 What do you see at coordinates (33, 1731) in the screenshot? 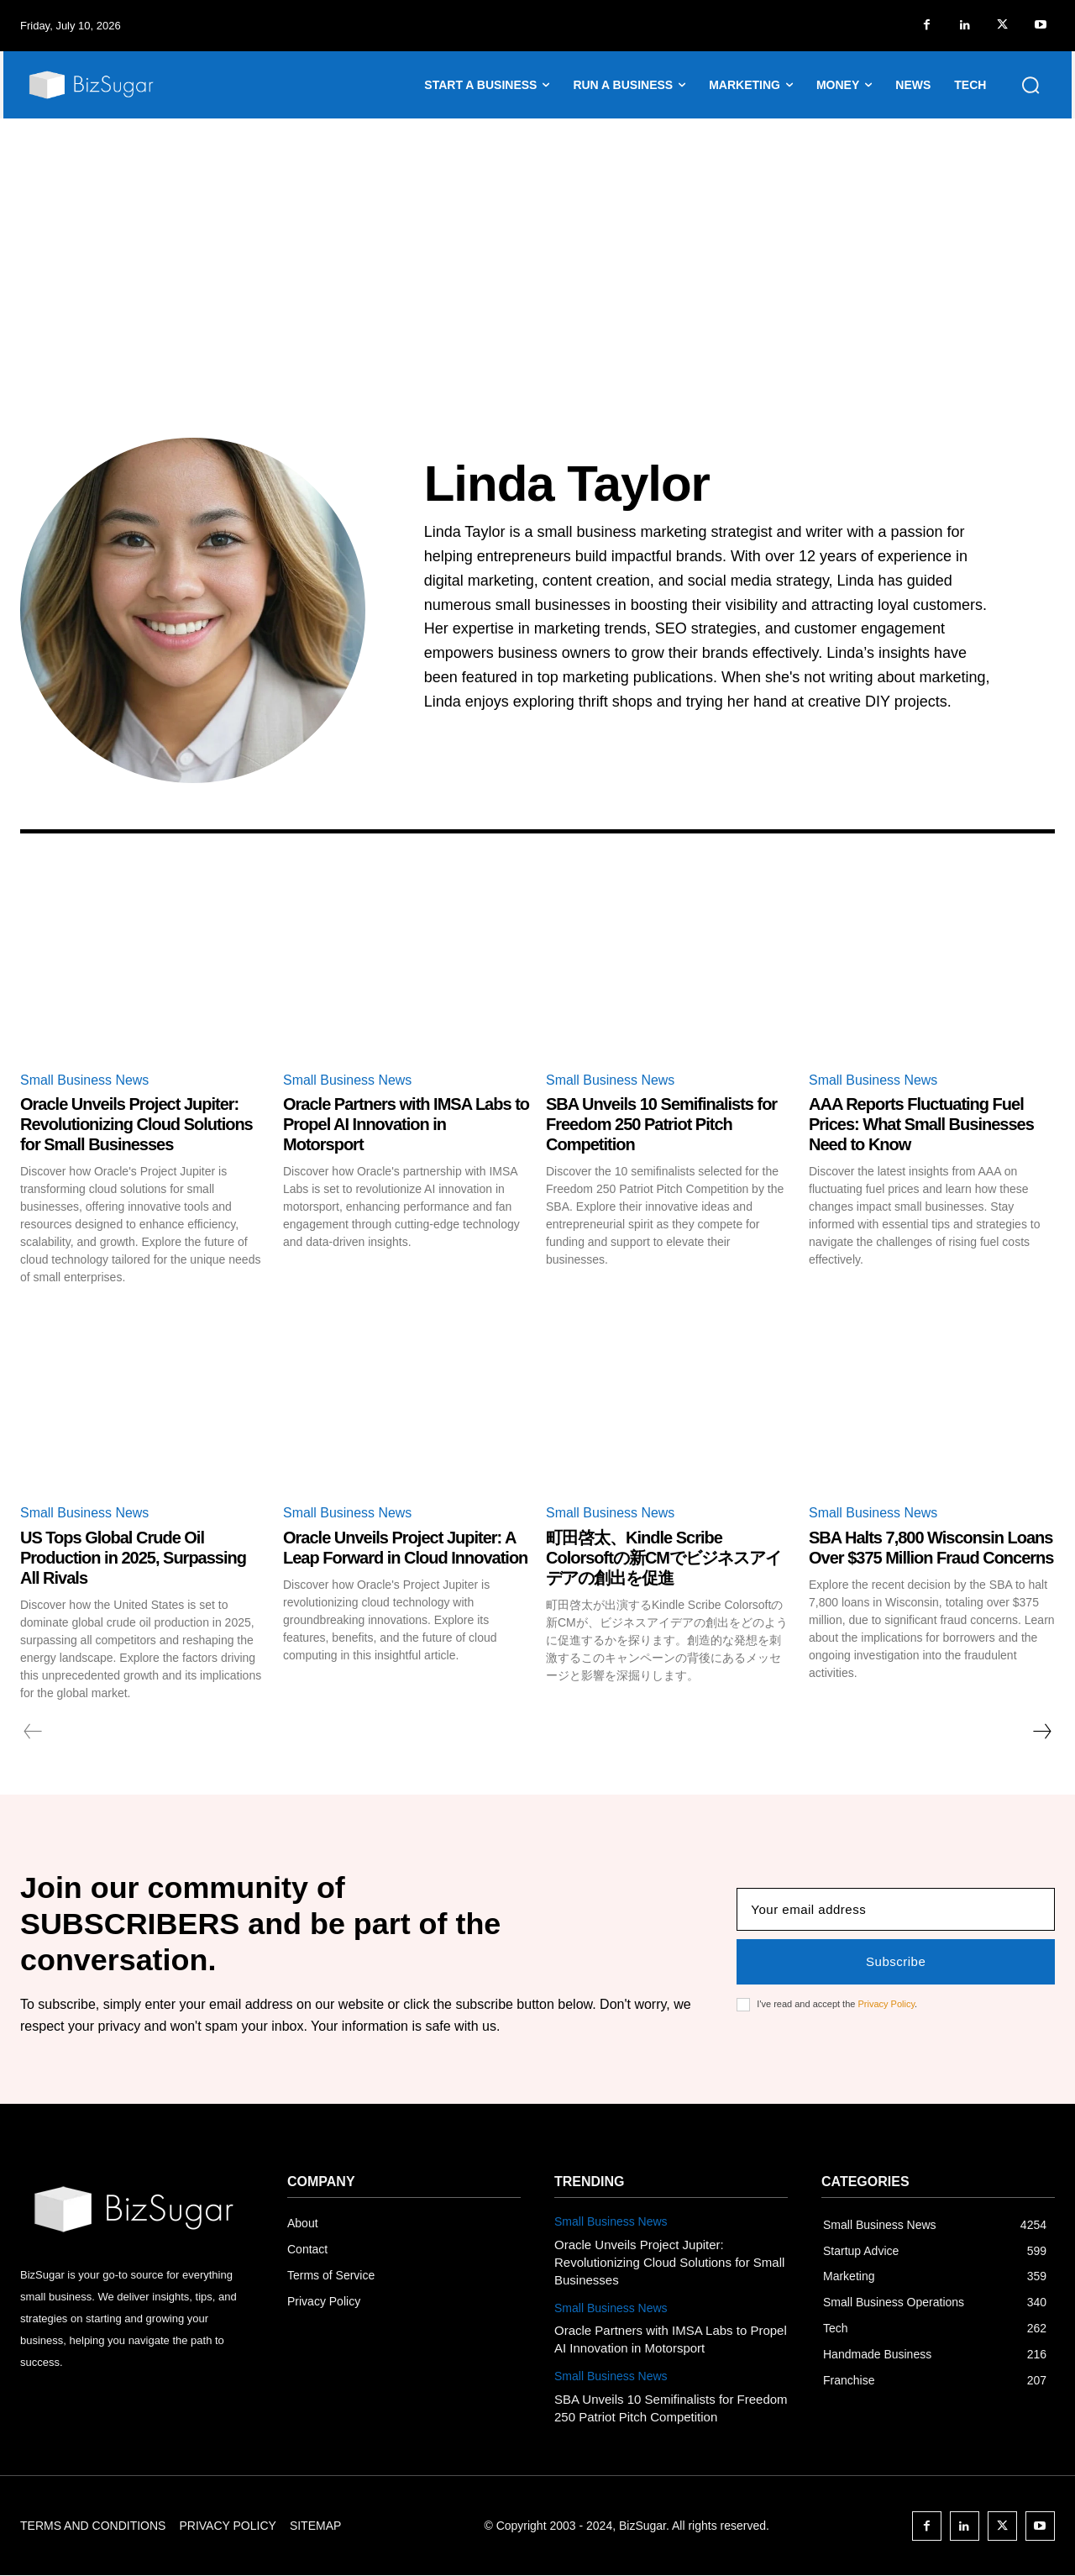
I see `[prev-page]` at bounding box center [33, 1731].